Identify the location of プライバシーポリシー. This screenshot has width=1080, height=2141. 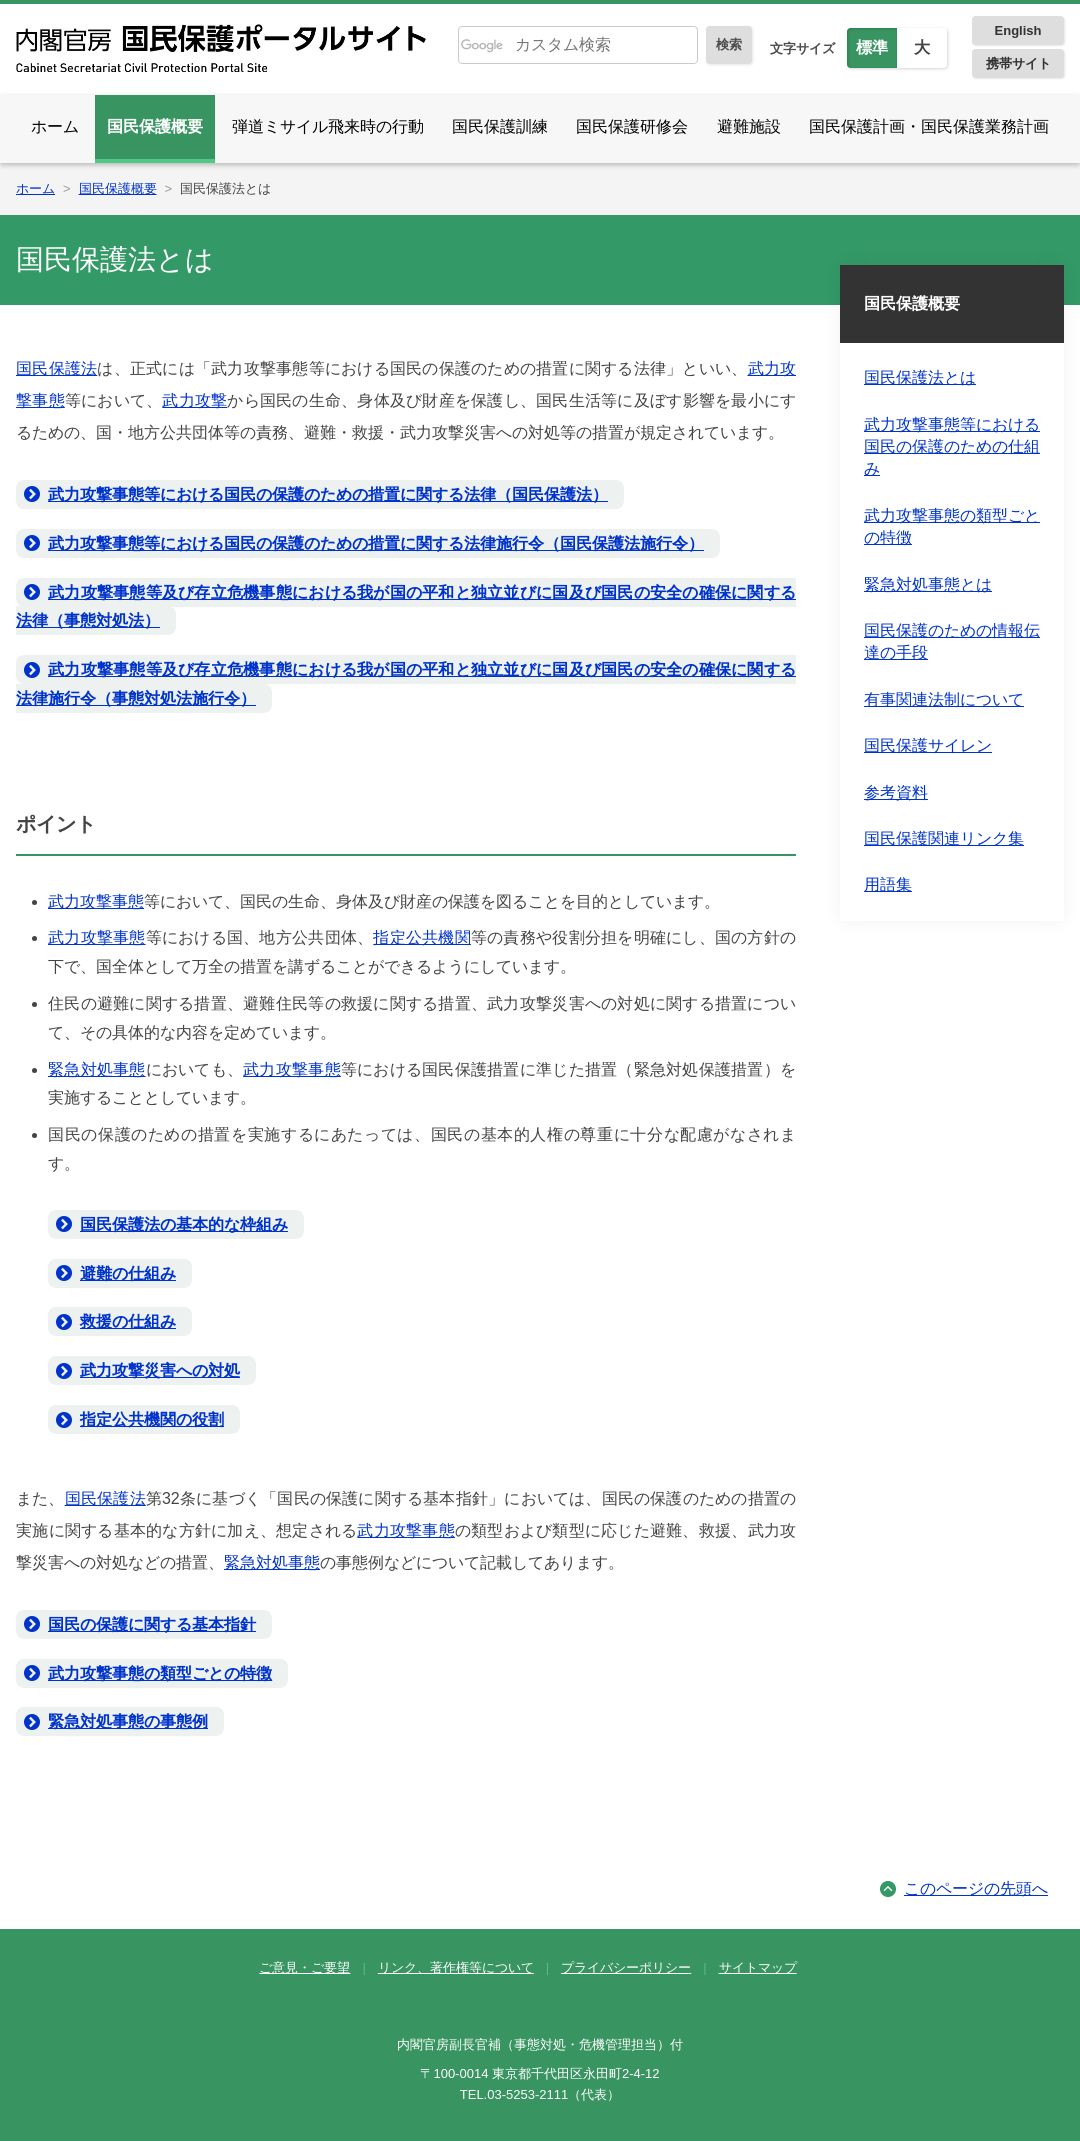
(626, 1967).